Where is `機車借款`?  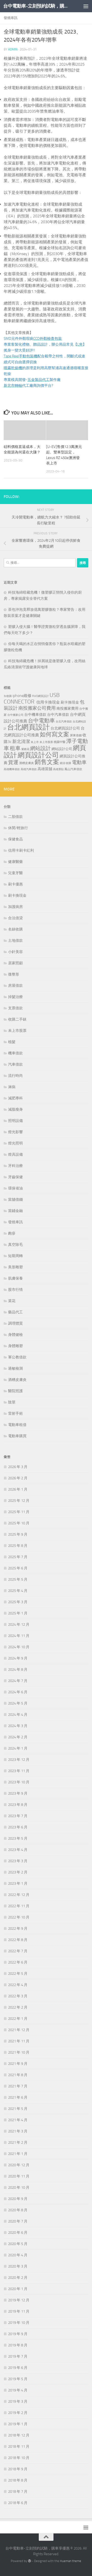
機車借款 is located at coordinates (15, 1053).